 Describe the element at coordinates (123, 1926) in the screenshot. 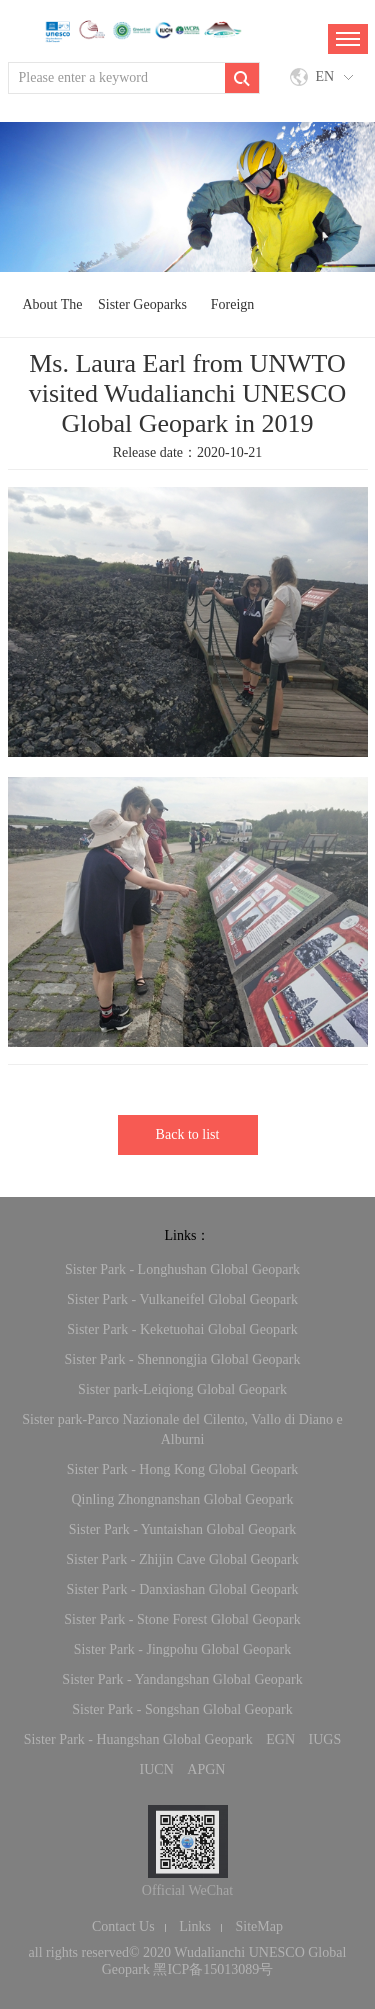

I see `Contact Us` at that location.